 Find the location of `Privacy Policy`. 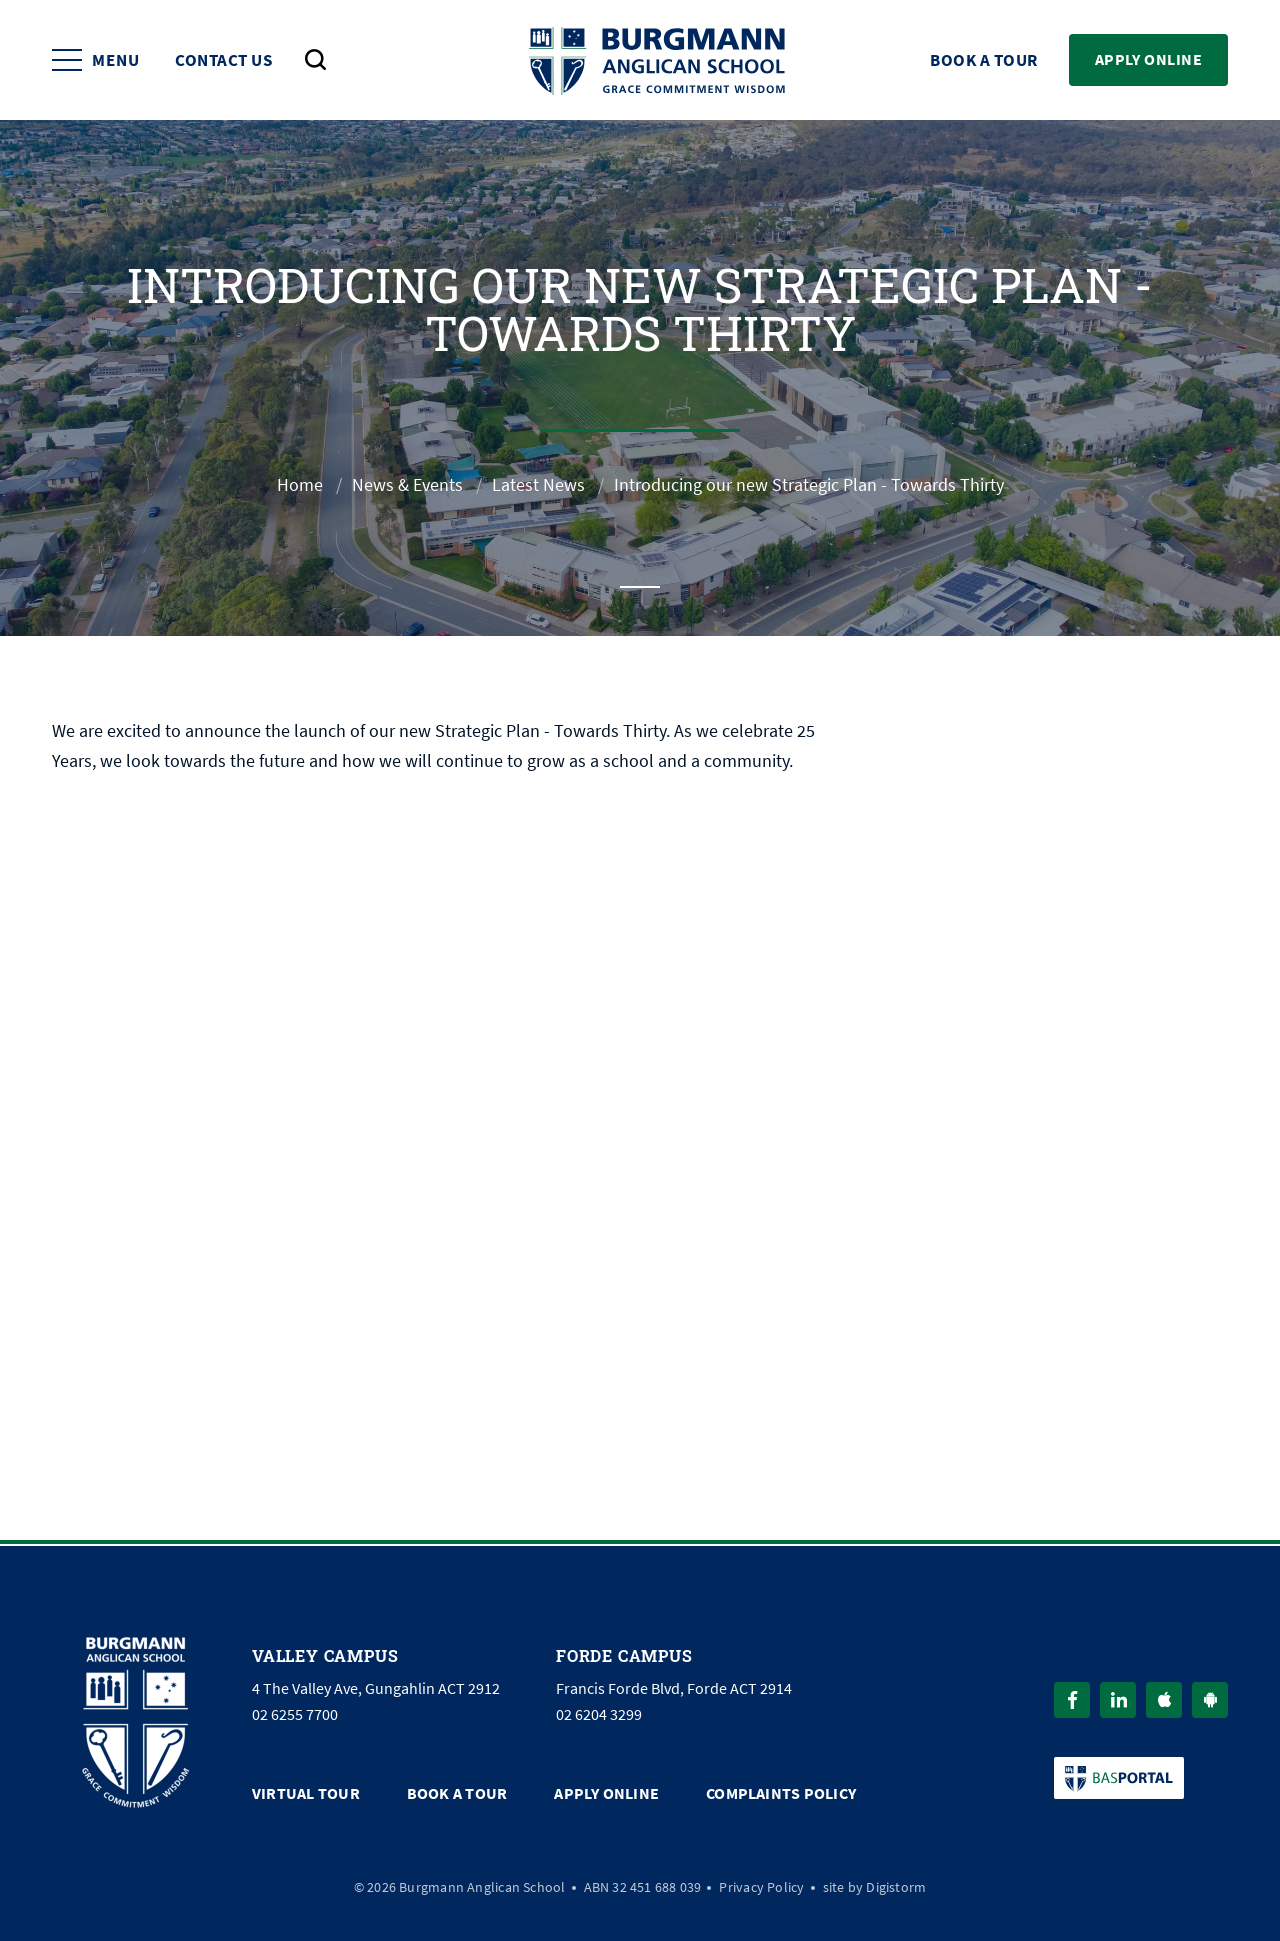

Privacy Policy is located at coordinates (761, 1887).